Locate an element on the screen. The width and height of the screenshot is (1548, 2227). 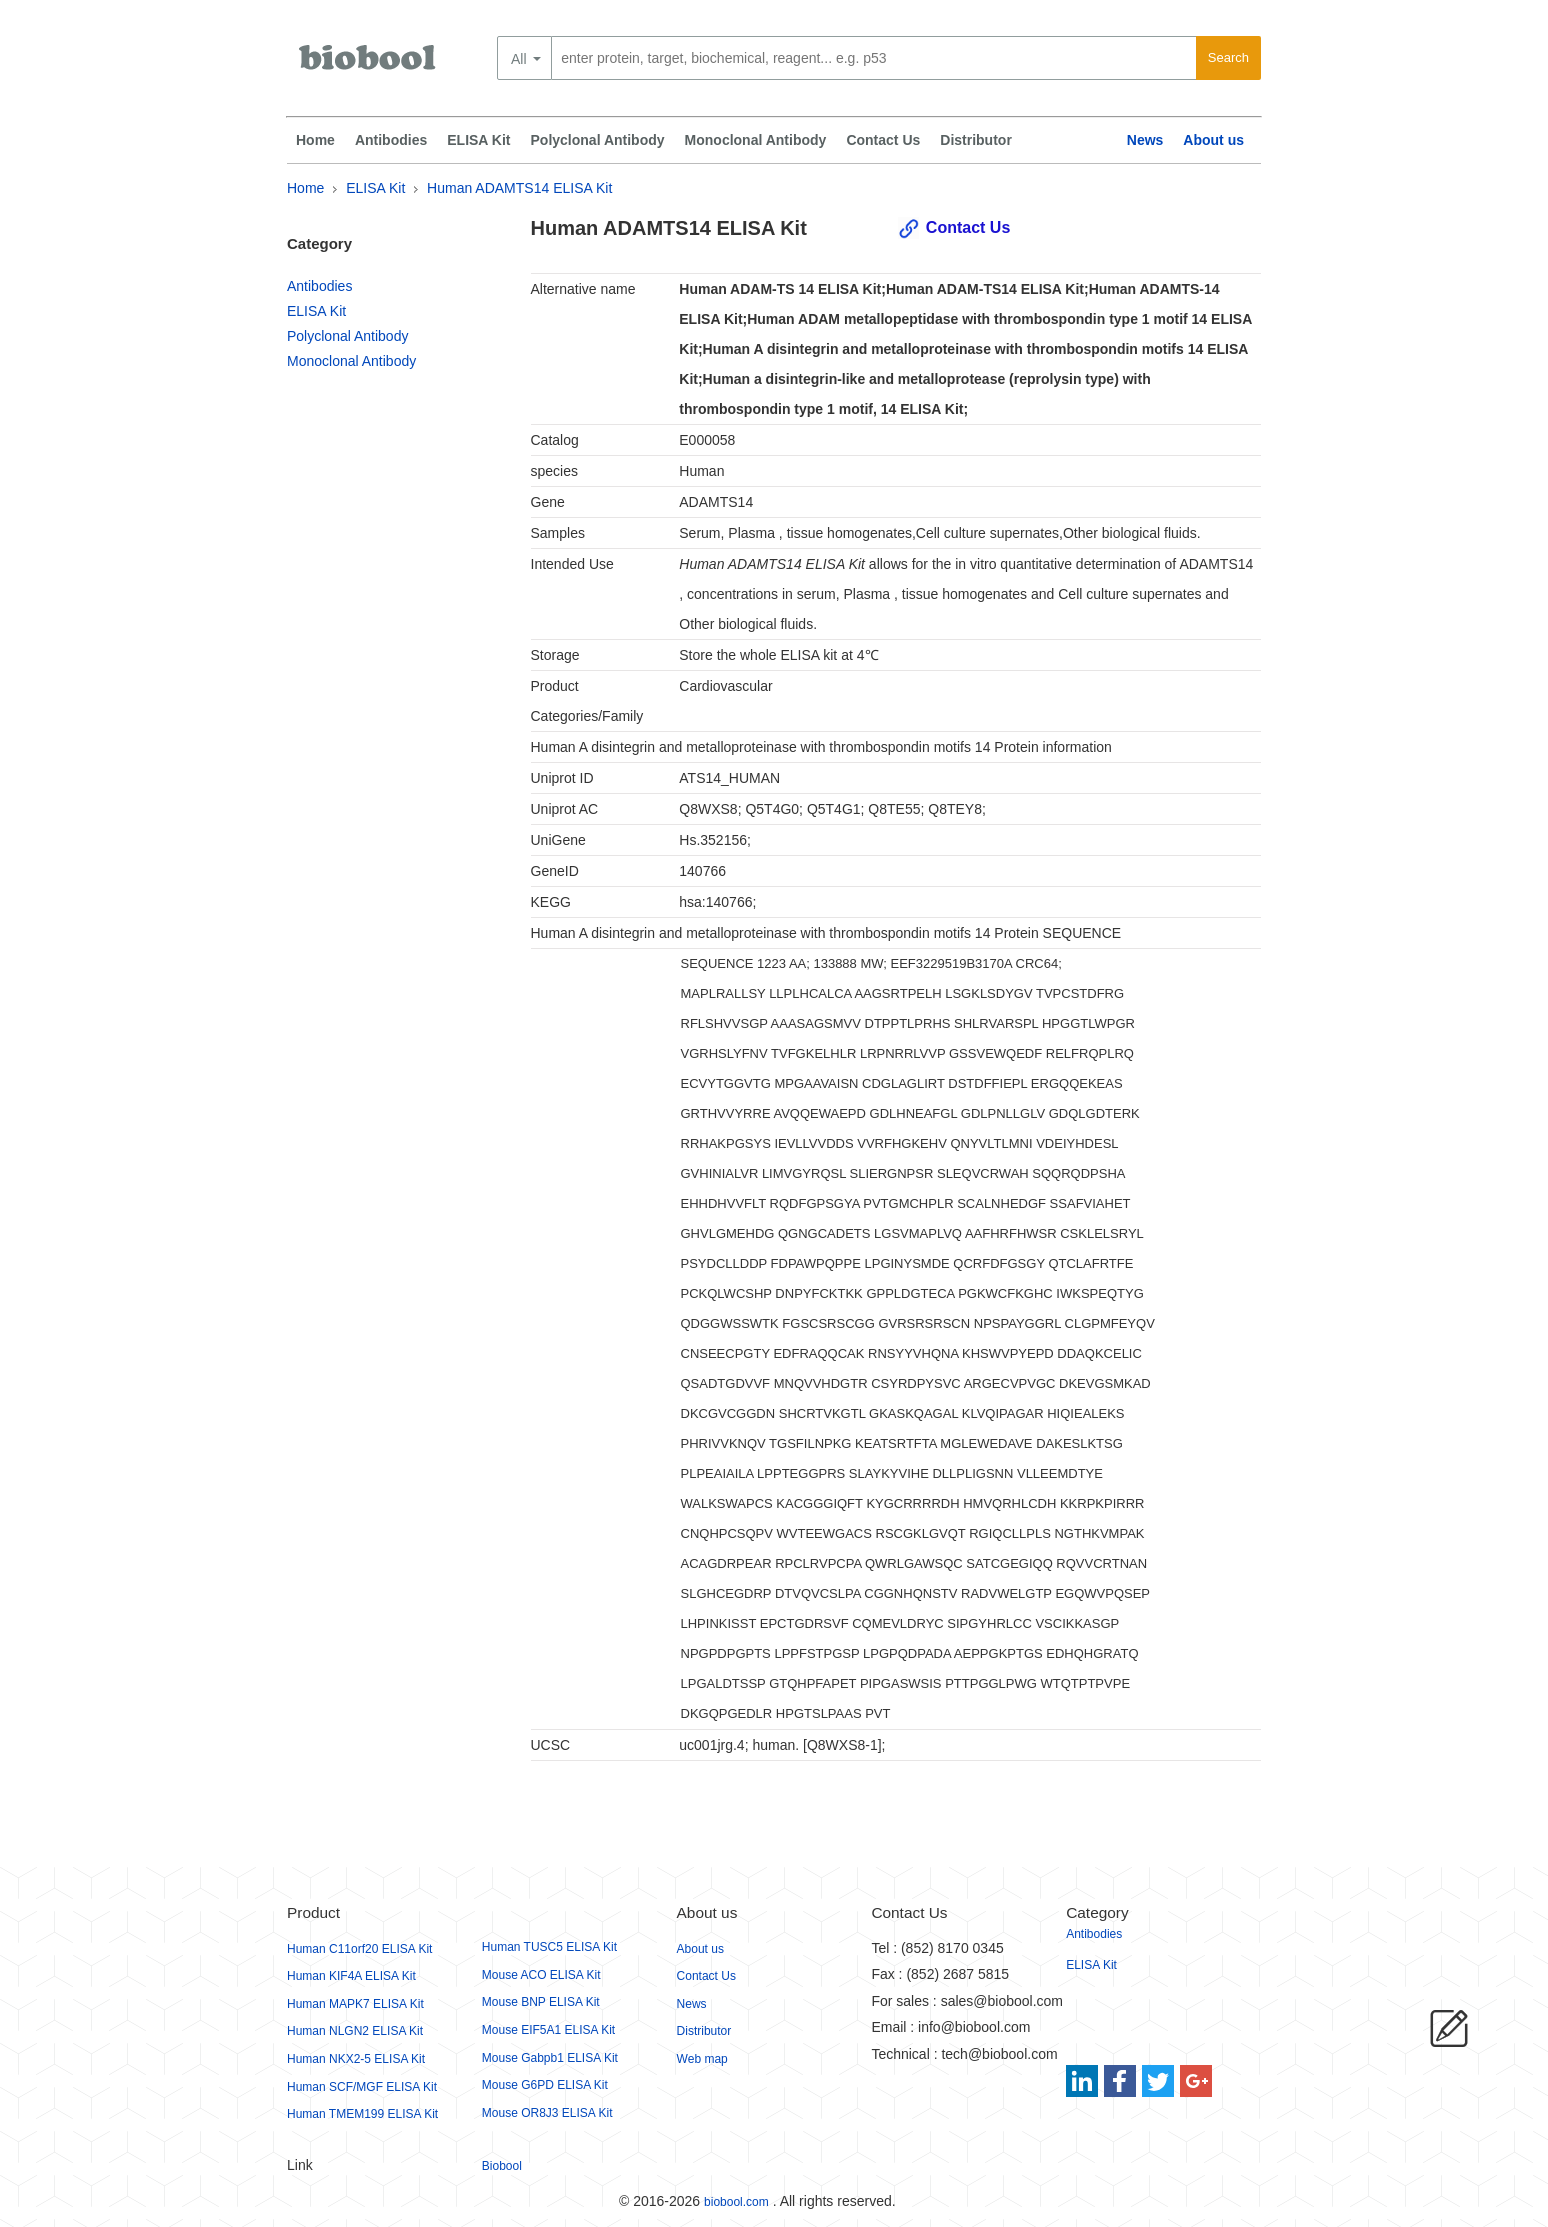
Contact Us is located at coordinates (883, 140).